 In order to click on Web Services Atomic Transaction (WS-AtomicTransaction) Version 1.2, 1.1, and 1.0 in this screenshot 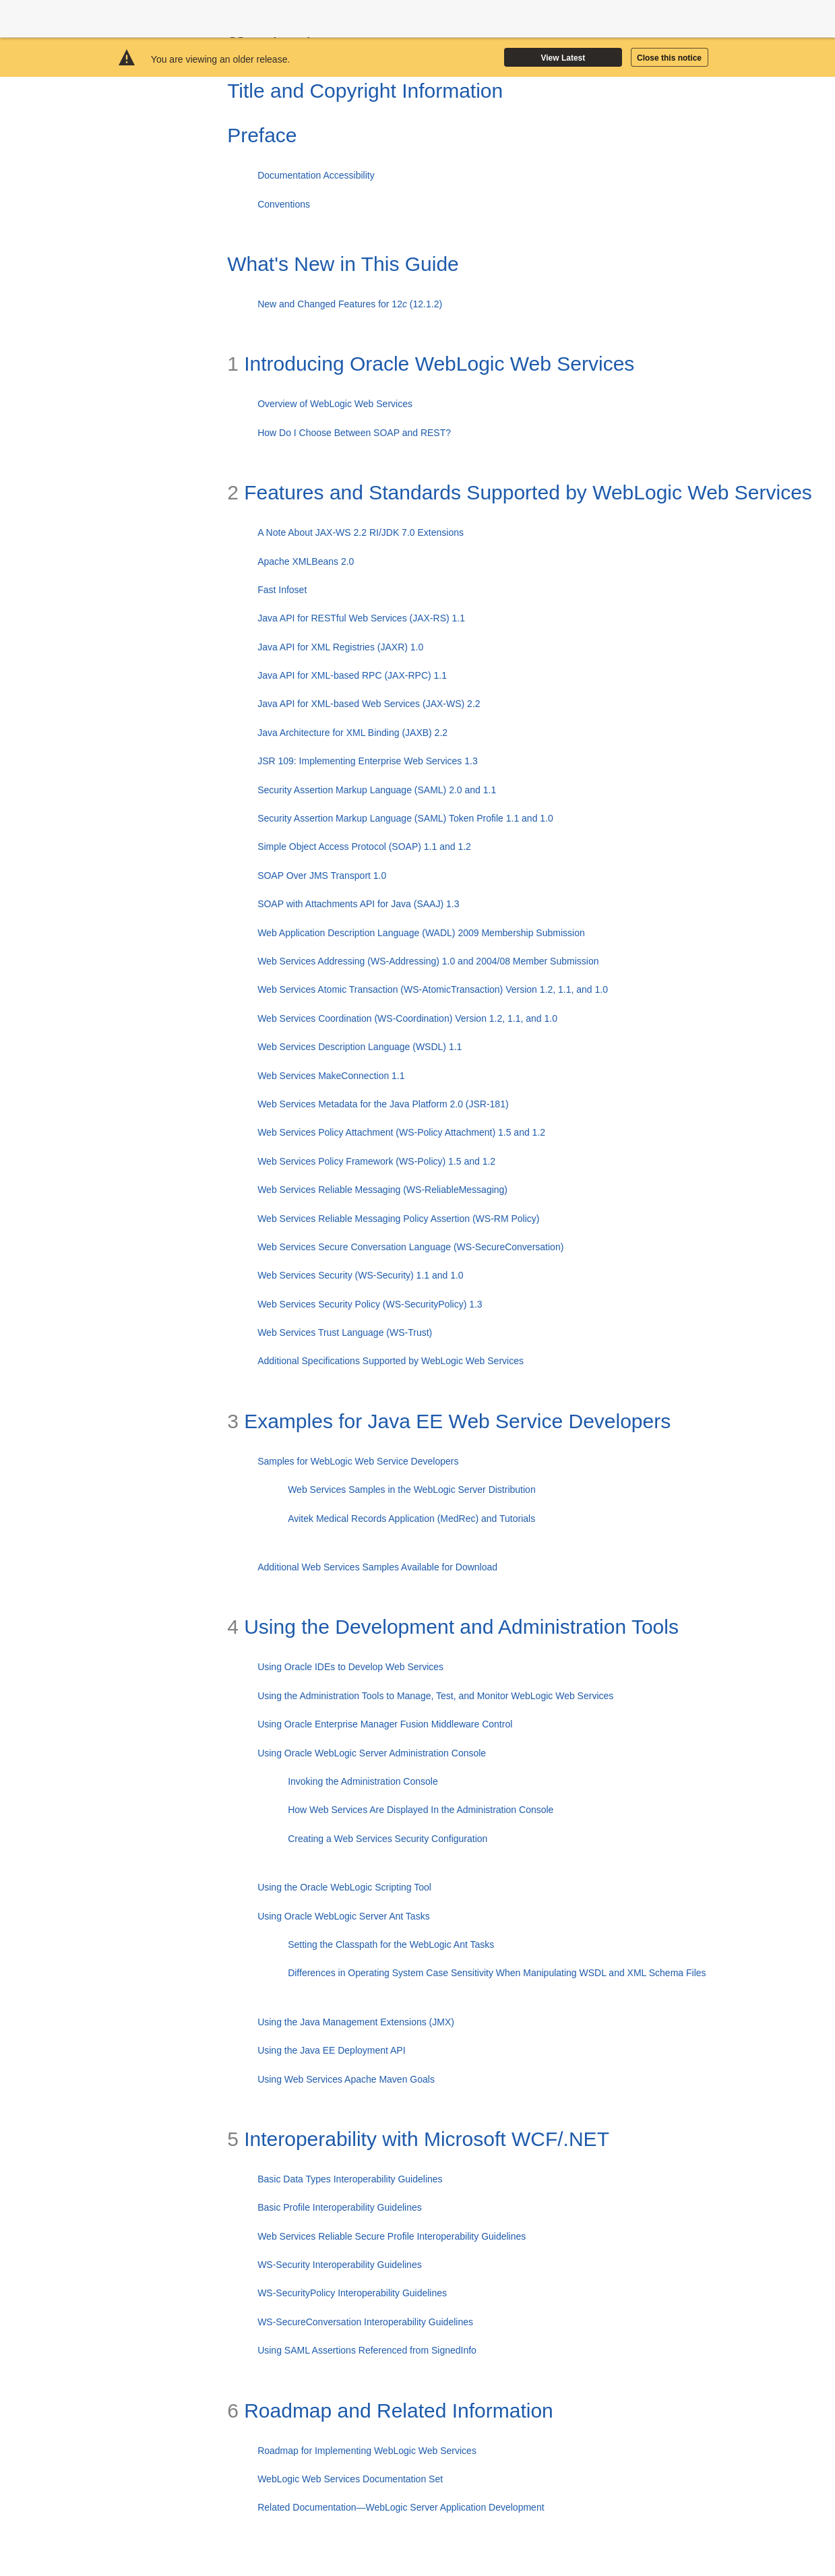, I will do `click(432, 989)`.